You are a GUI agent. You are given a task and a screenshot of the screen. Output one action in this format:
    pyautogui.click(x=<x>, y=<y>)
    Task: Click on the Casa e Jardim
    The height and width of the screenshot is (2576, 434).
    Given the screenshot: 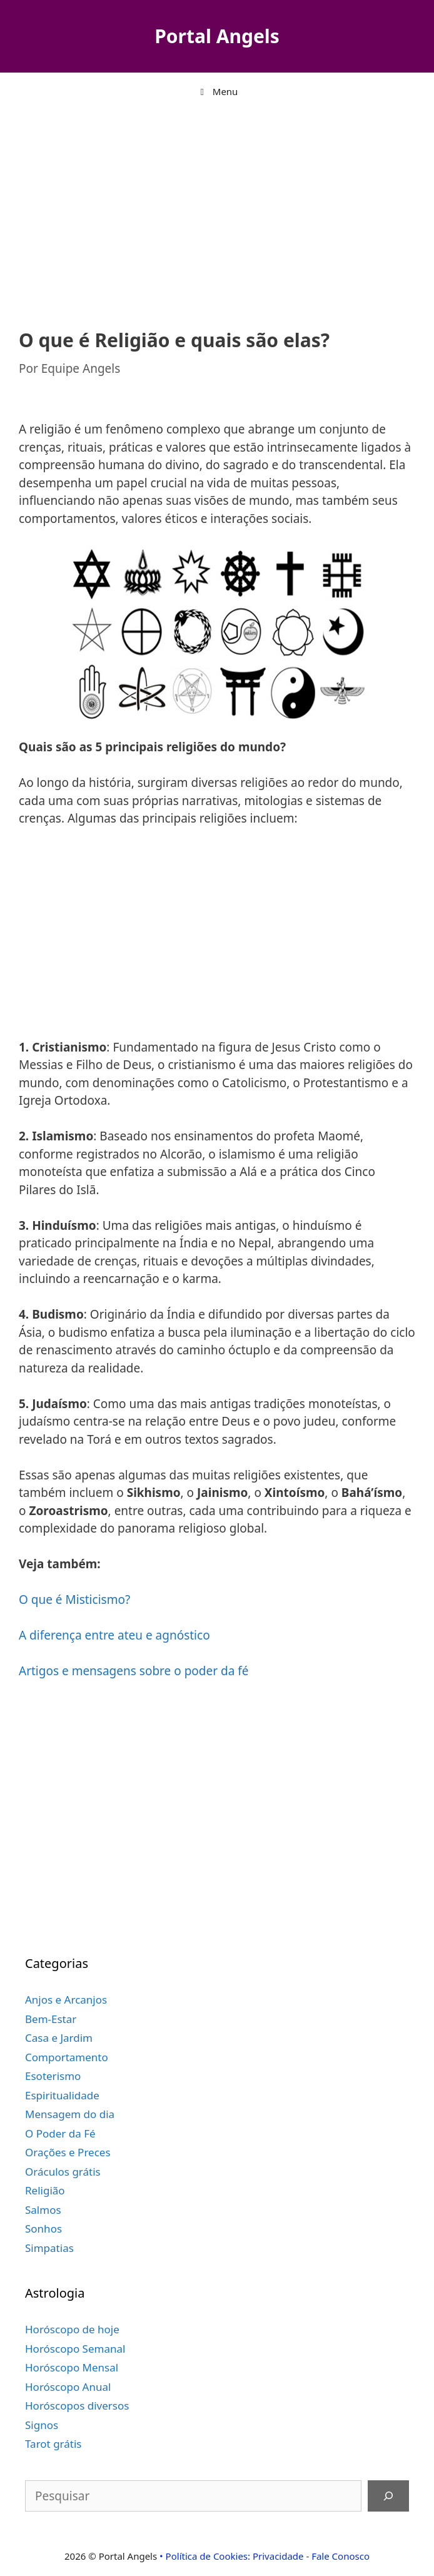 What is the action you would take?
    pyautogui.click(x=59, y=2038)
    